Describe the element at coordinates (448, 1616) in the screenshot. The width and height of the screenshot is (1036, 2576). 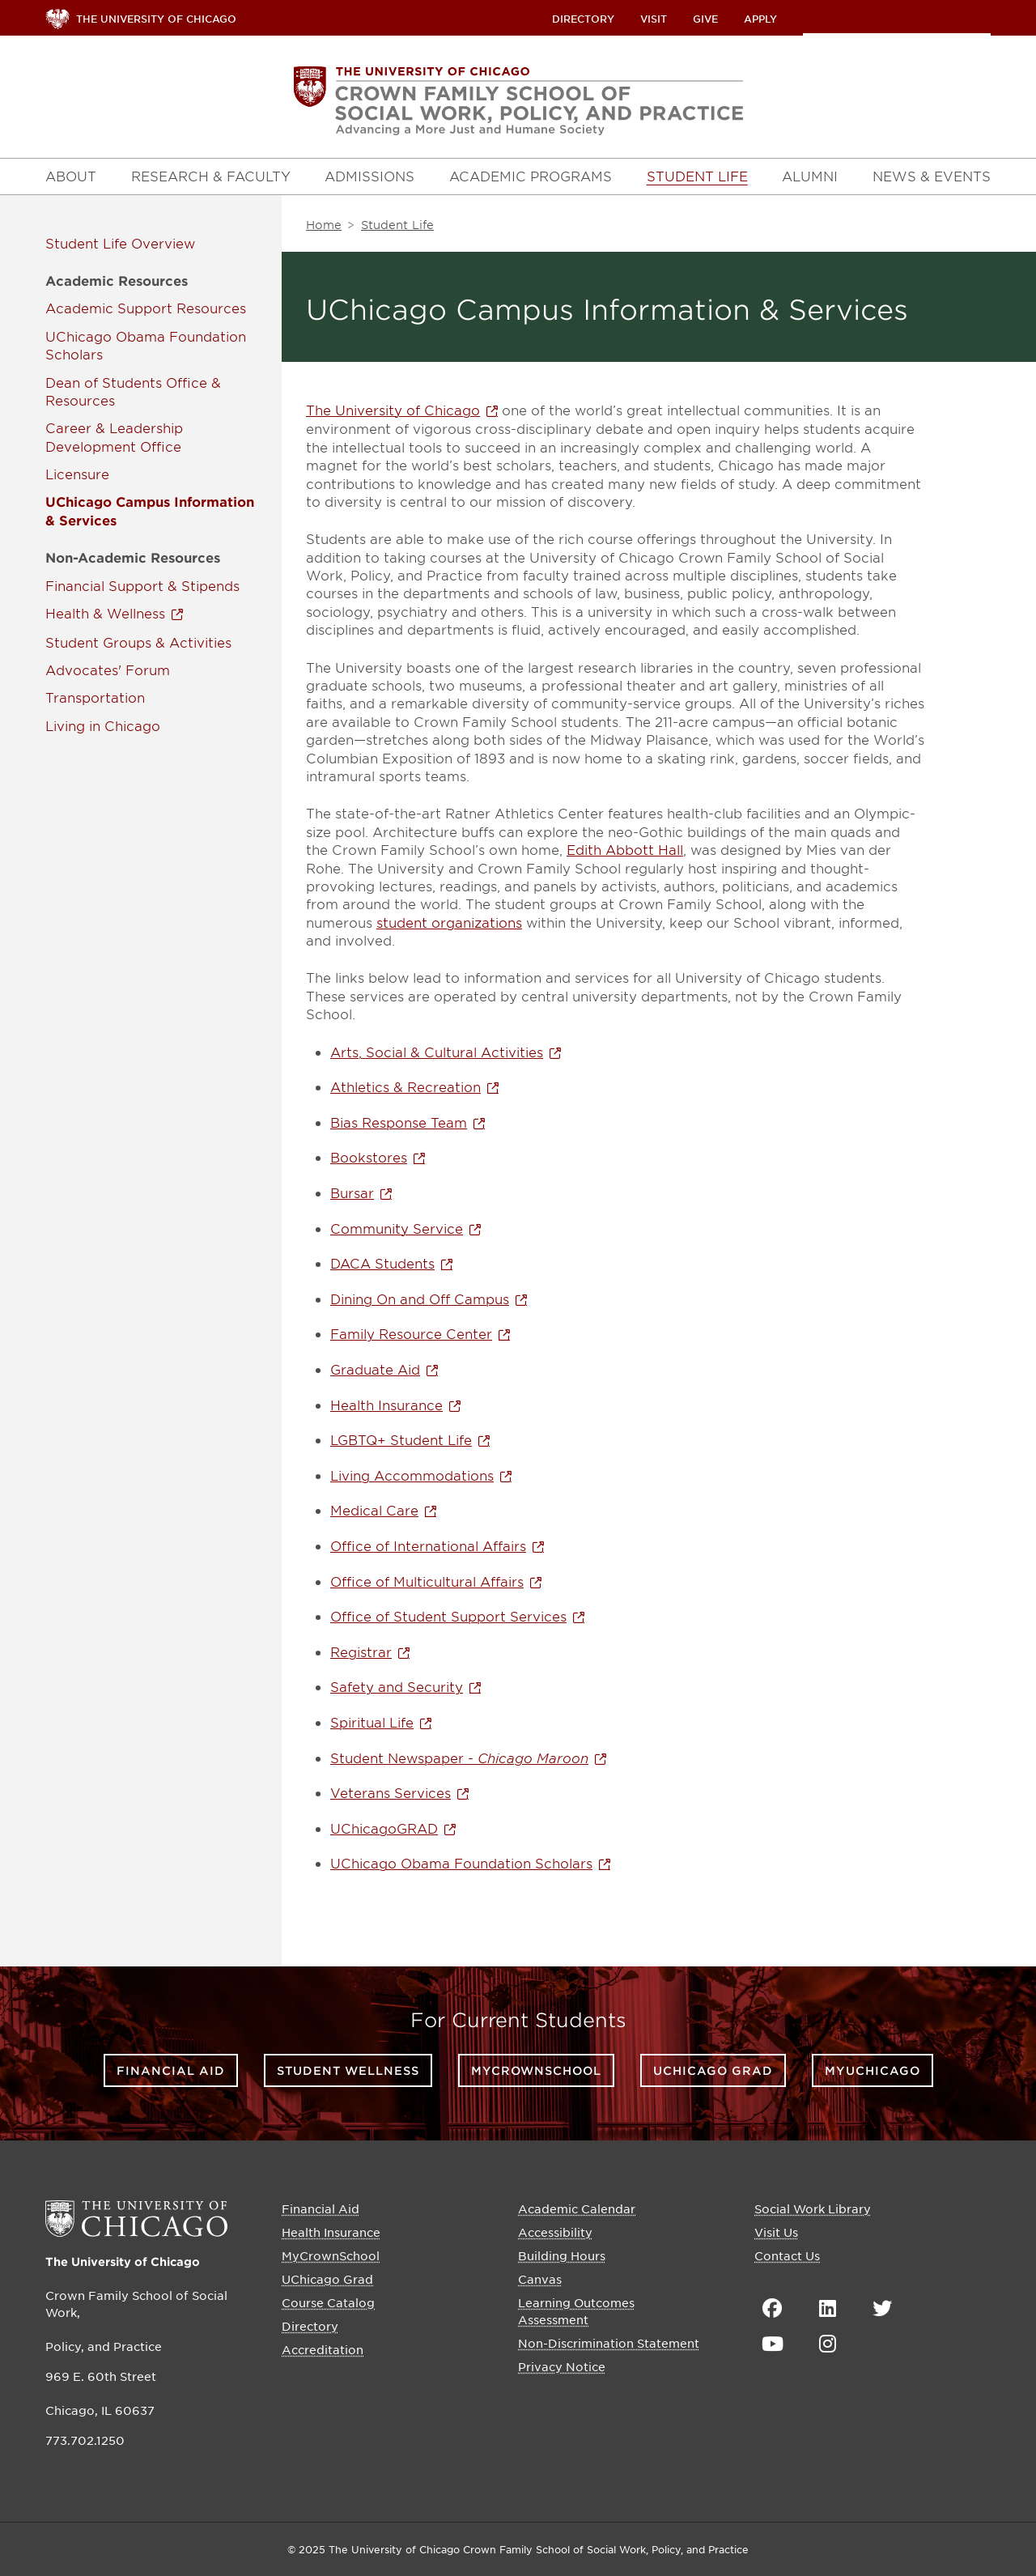
I see `Office of Student Support Services` at that location.